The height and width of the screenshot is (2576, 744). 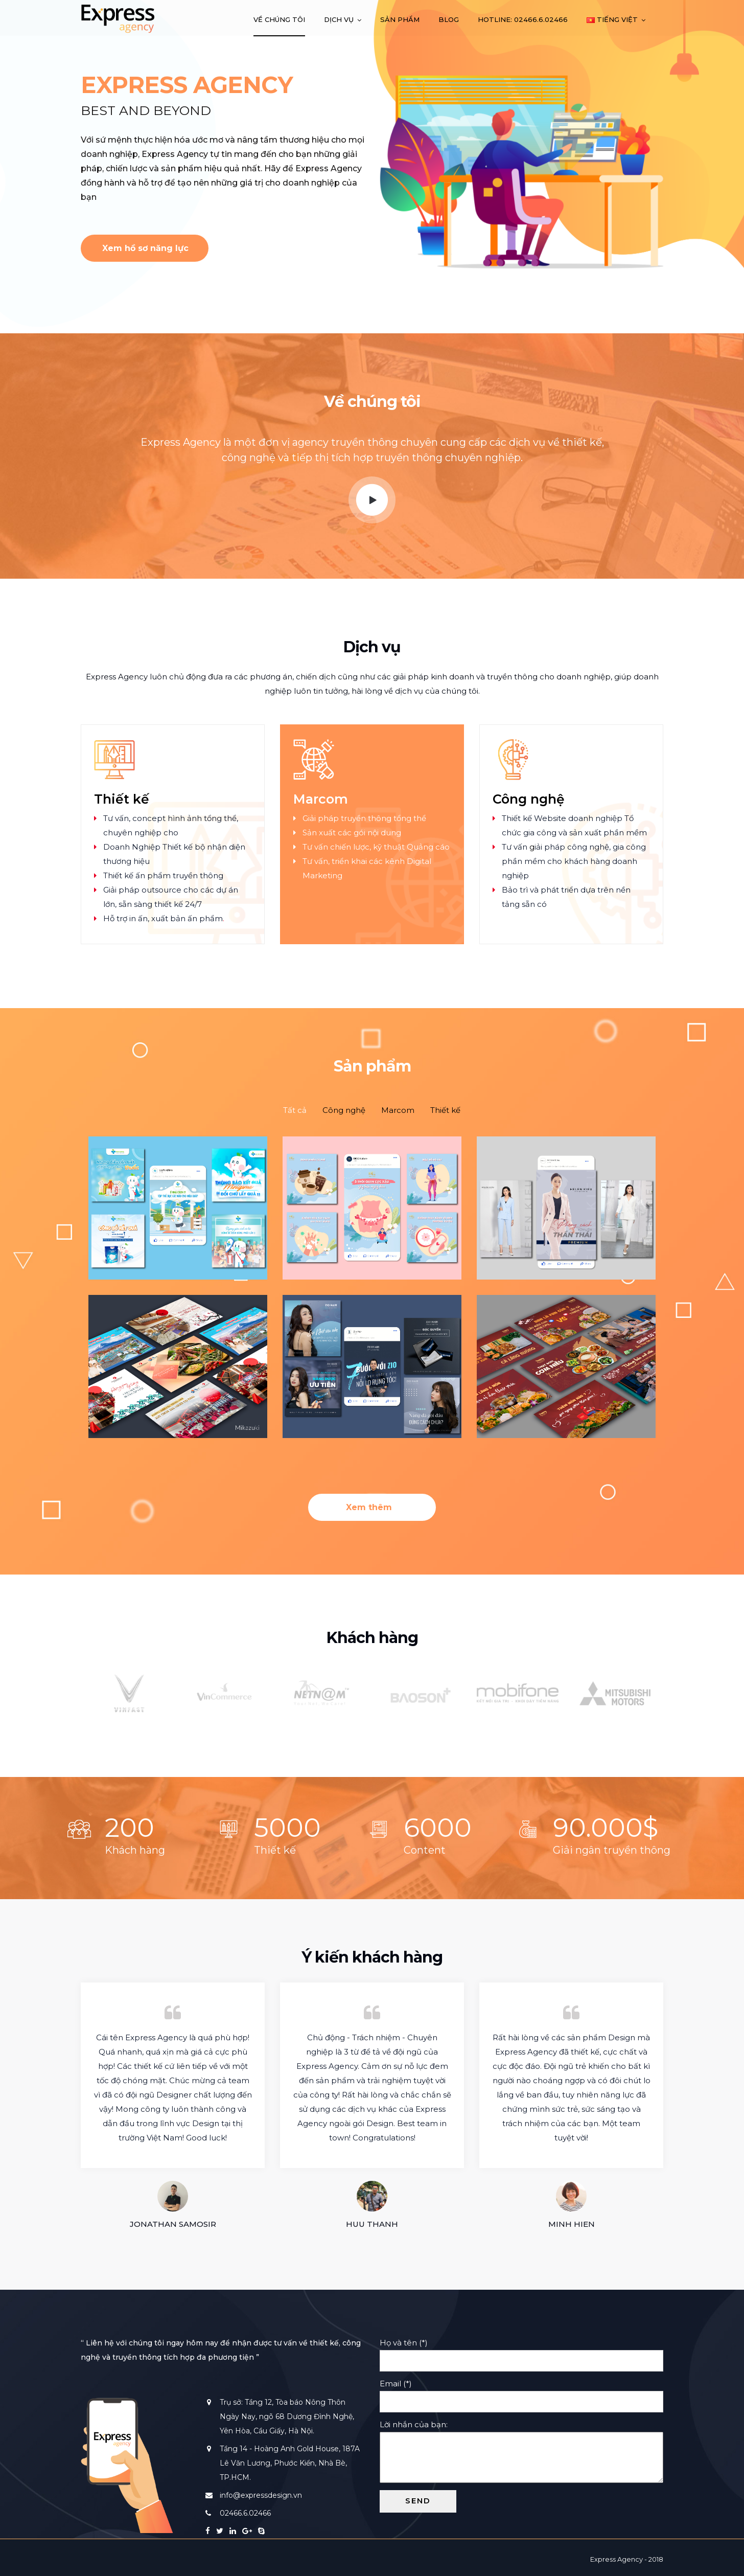 What do you see at coordinates (521, 2392) in the screenshot?
I see `Email (*)` at bounding box center [521, 2392].